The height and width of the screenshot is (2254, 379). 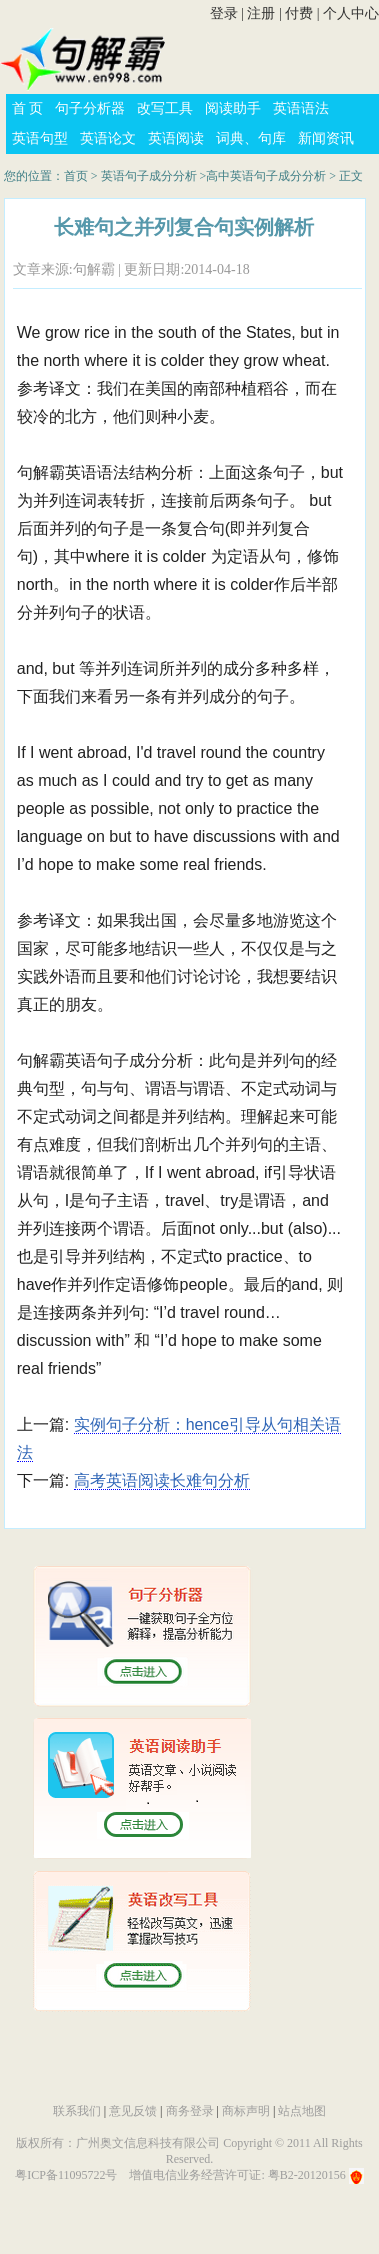 What do you see at coordinates (266, 176) in the screenshot?
I see `高中英语句子成分分析` at bounding box center [266, 176].